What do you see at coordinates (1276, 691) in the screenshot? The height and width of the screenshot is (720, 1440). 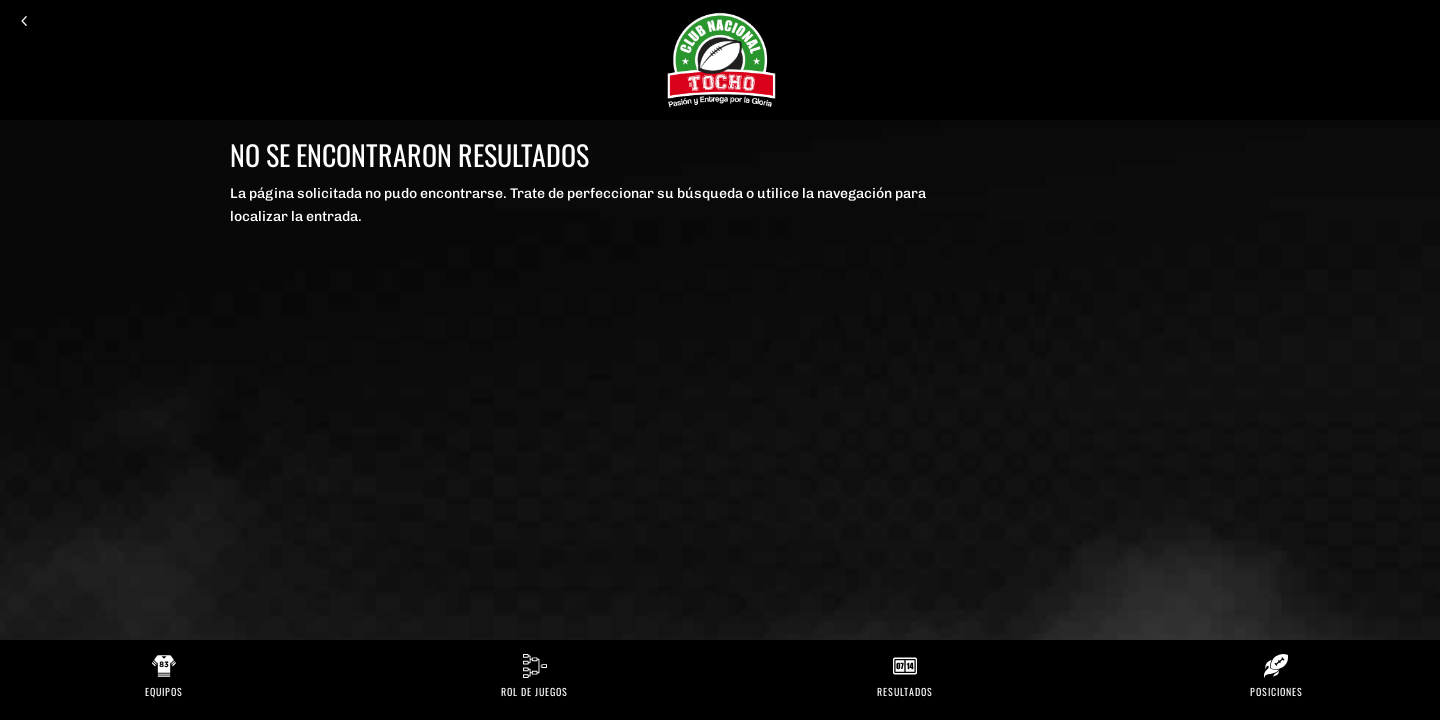 I see `Posiciones` at bounding box center [1276, 691].